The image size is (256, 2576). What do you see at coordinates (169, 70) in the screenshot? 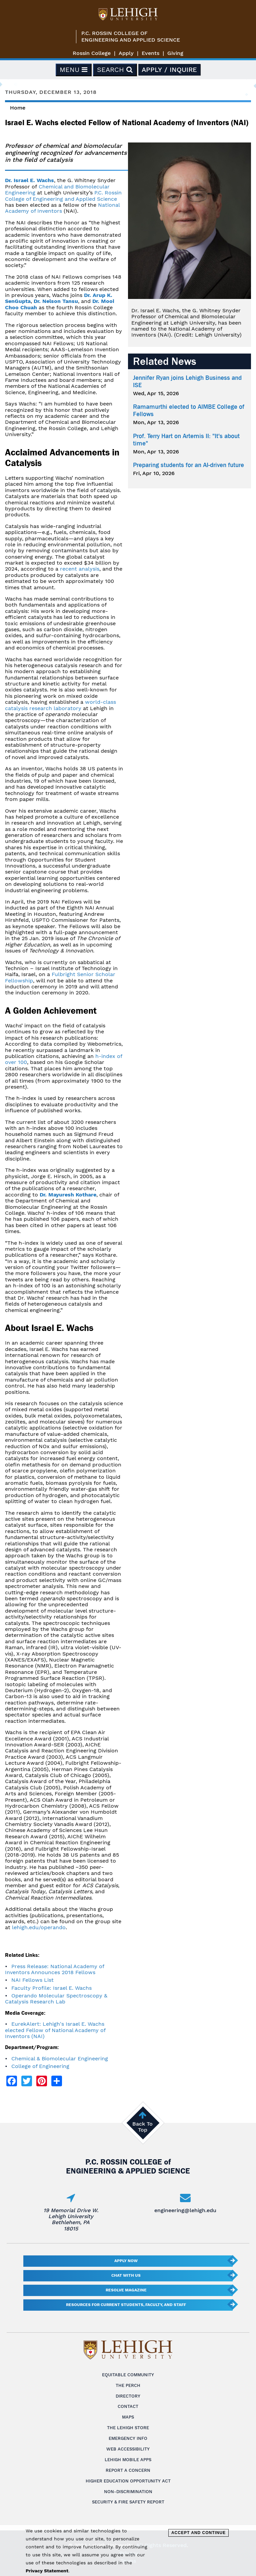
I see `Apply / Inquire` at bounding box center [169, 70].